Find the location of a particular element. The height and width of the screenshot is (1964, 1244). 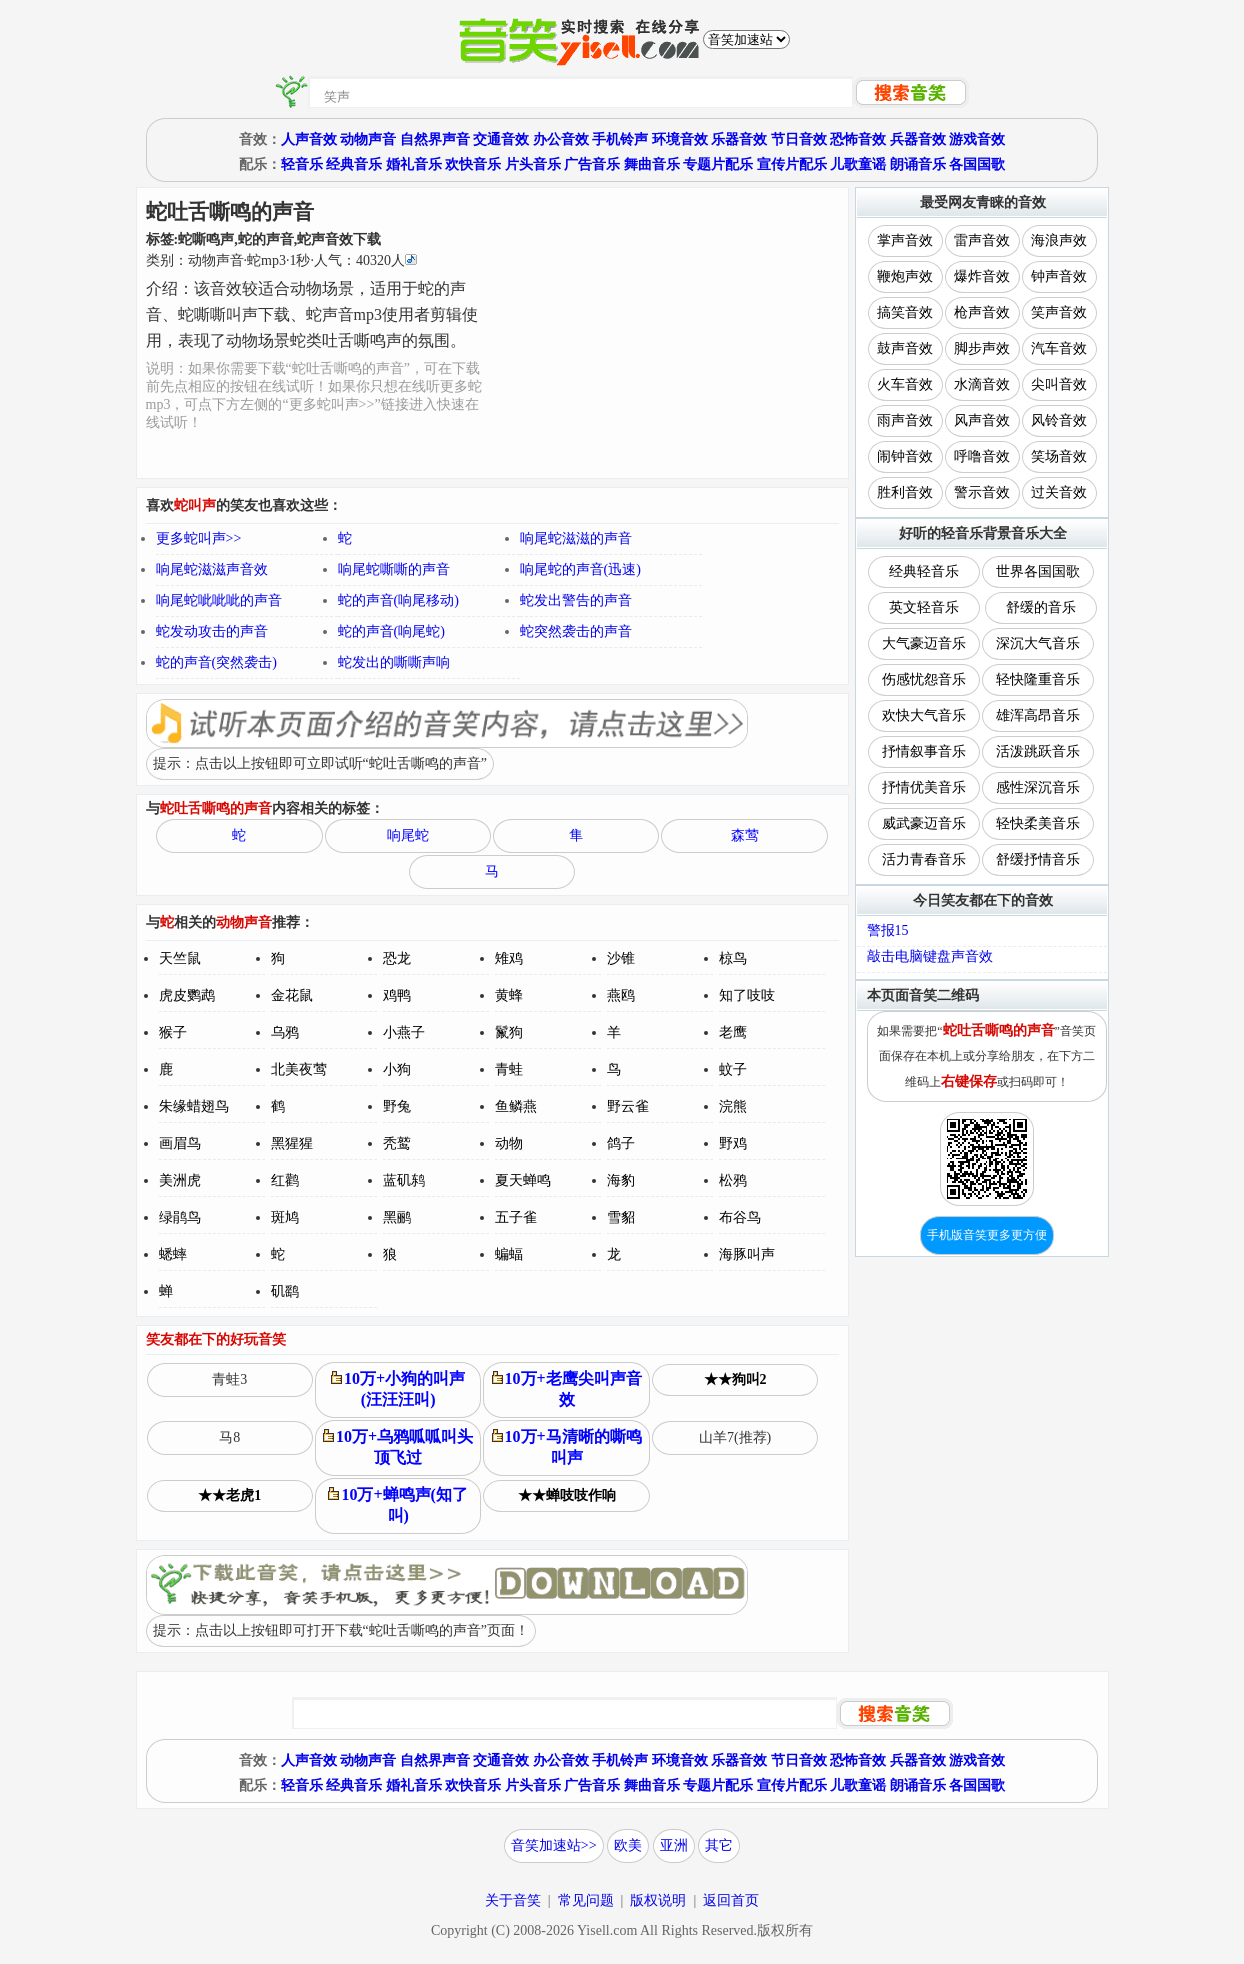

专题片配乐 is located at coordinates (718, 164).